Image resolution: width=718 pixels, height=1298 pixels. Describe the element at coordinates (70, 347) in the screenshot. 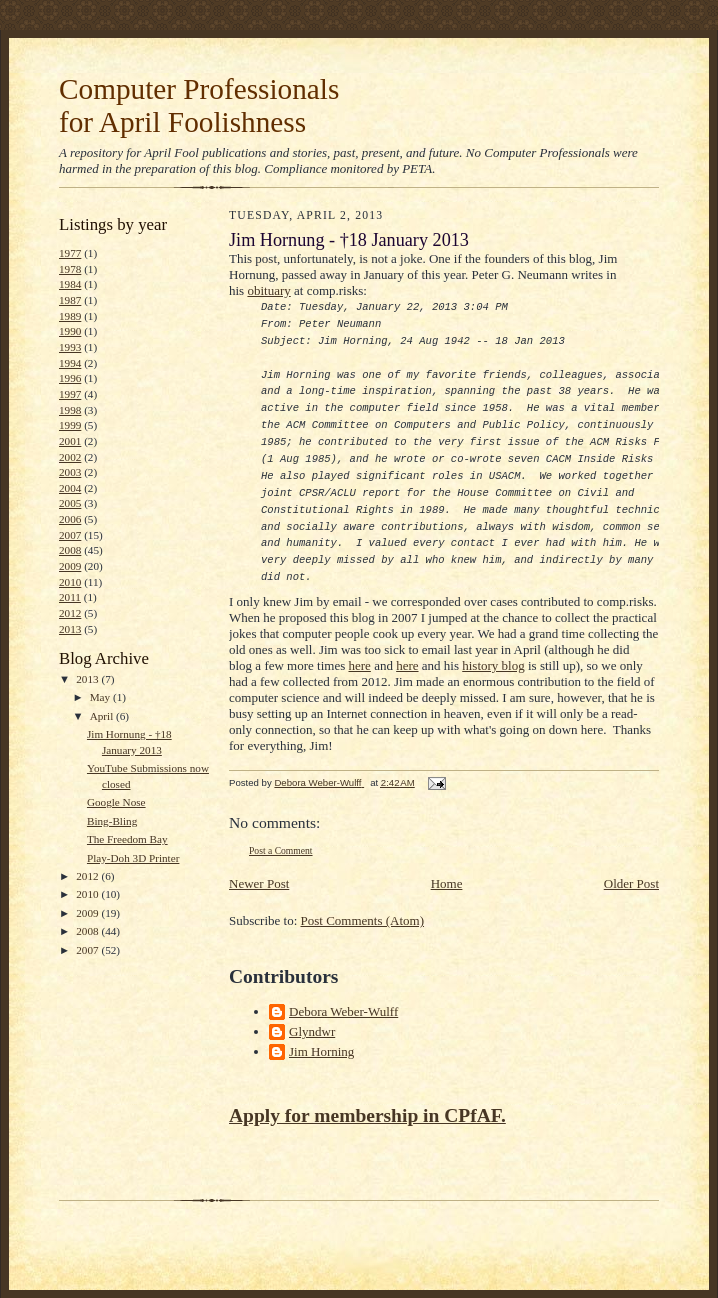

I see `1993` at that location.